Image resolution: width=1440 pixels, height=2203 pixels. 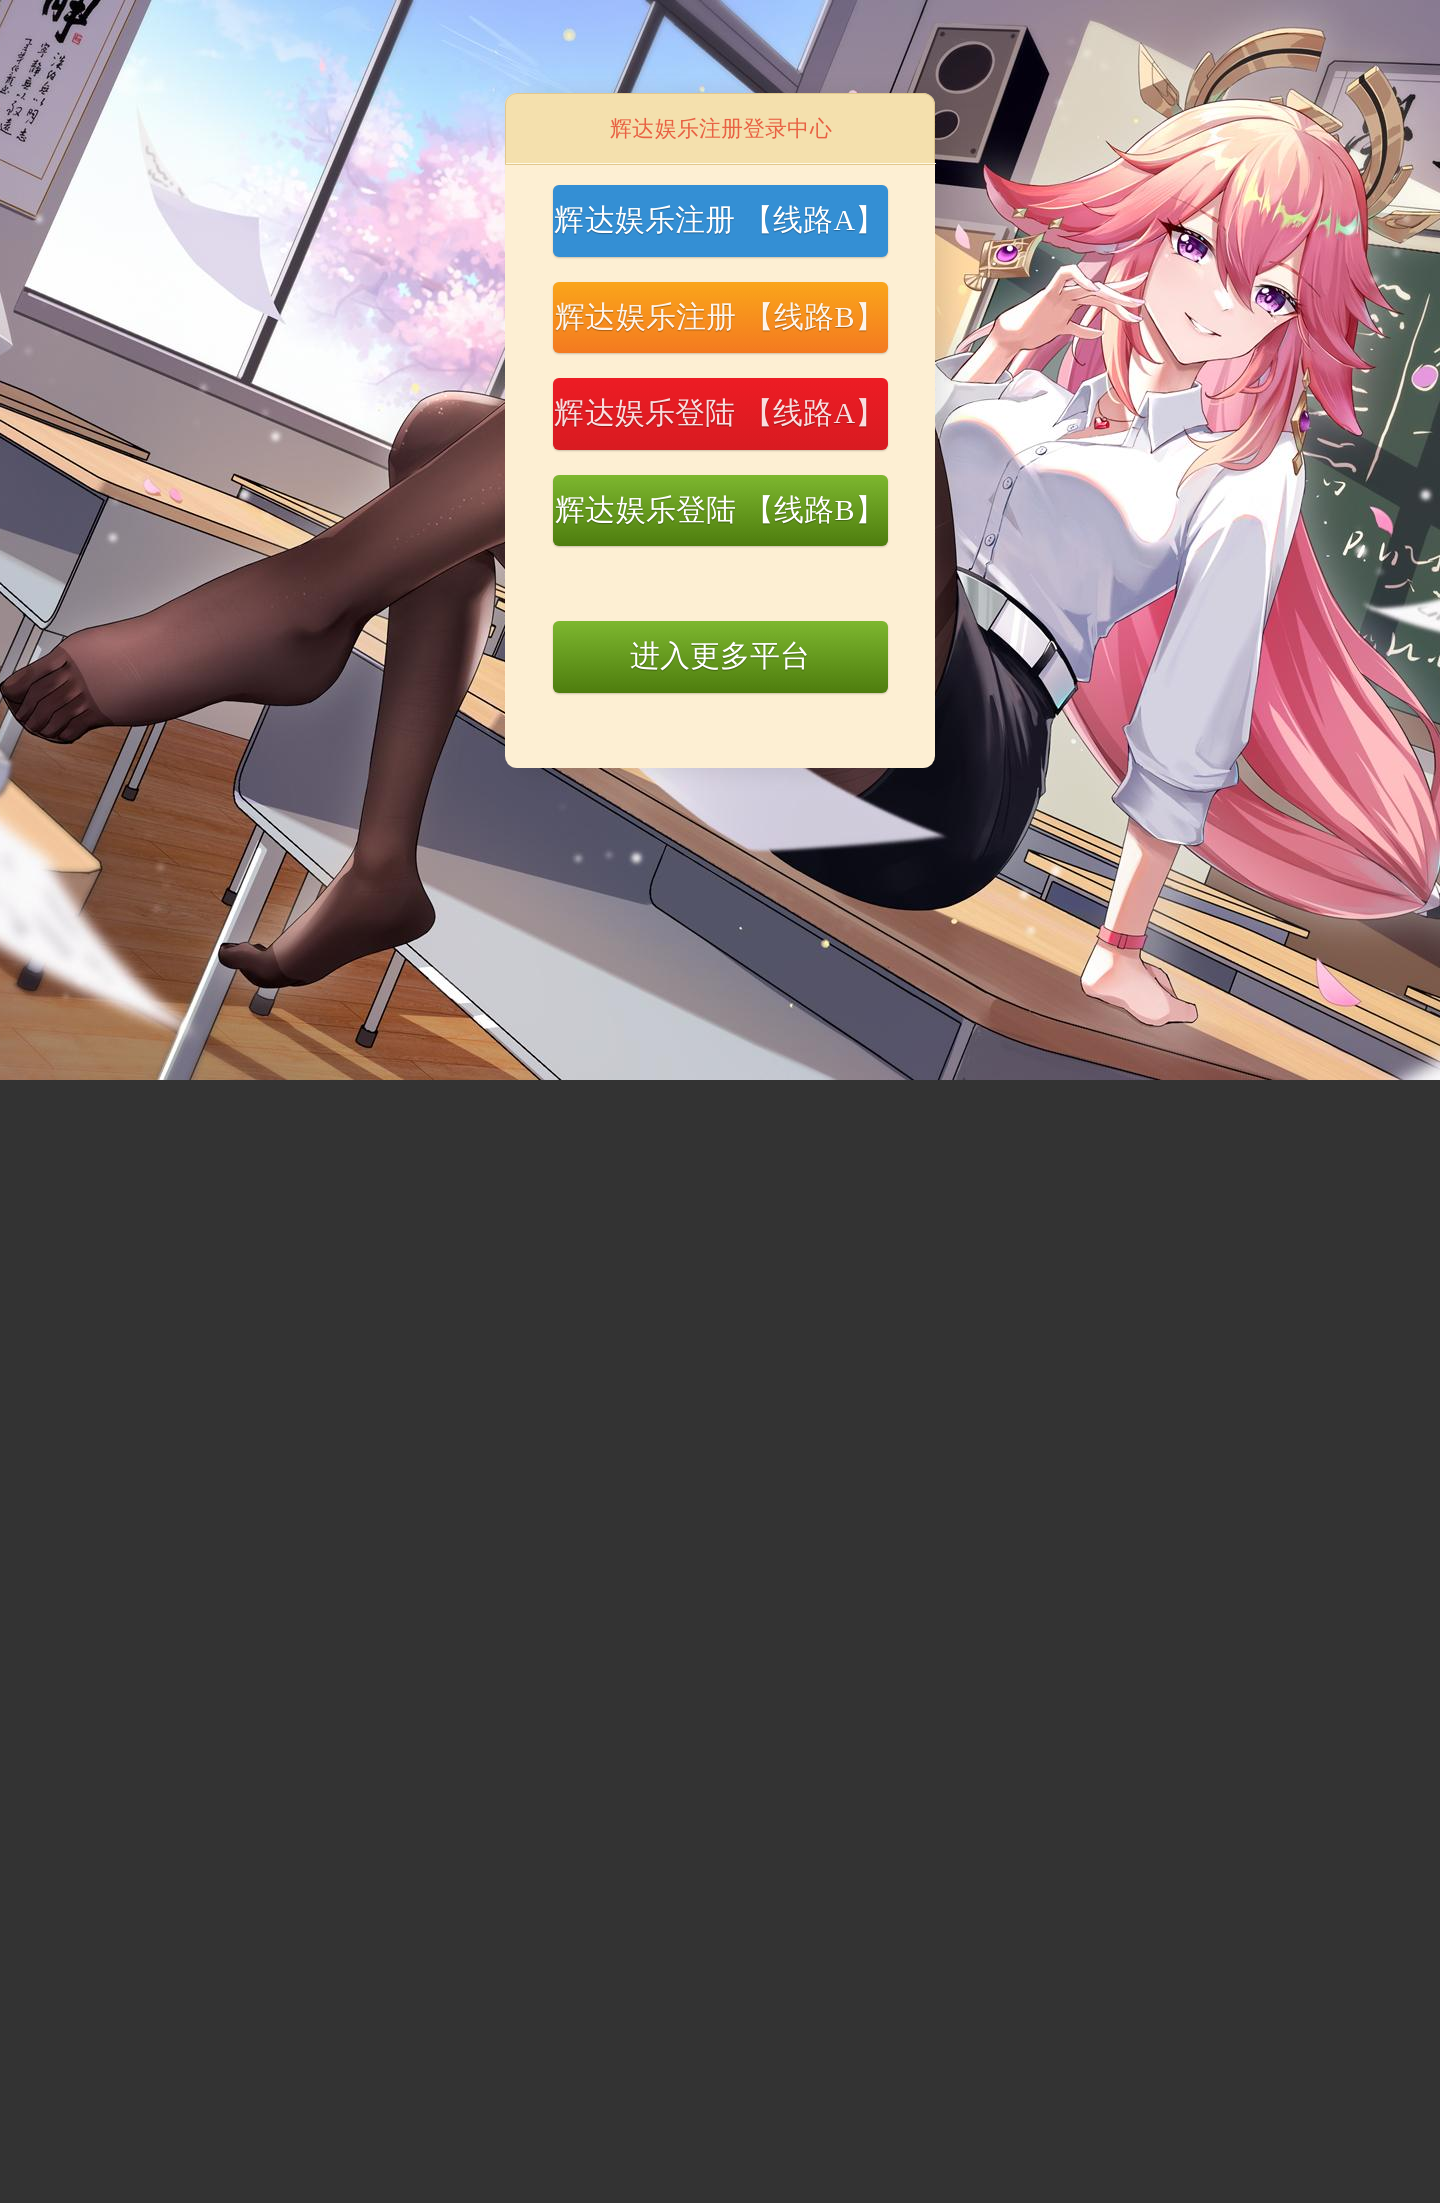 I want to click on 辉达娱乐登陆 【线路B】, so click(x=719, y=509).